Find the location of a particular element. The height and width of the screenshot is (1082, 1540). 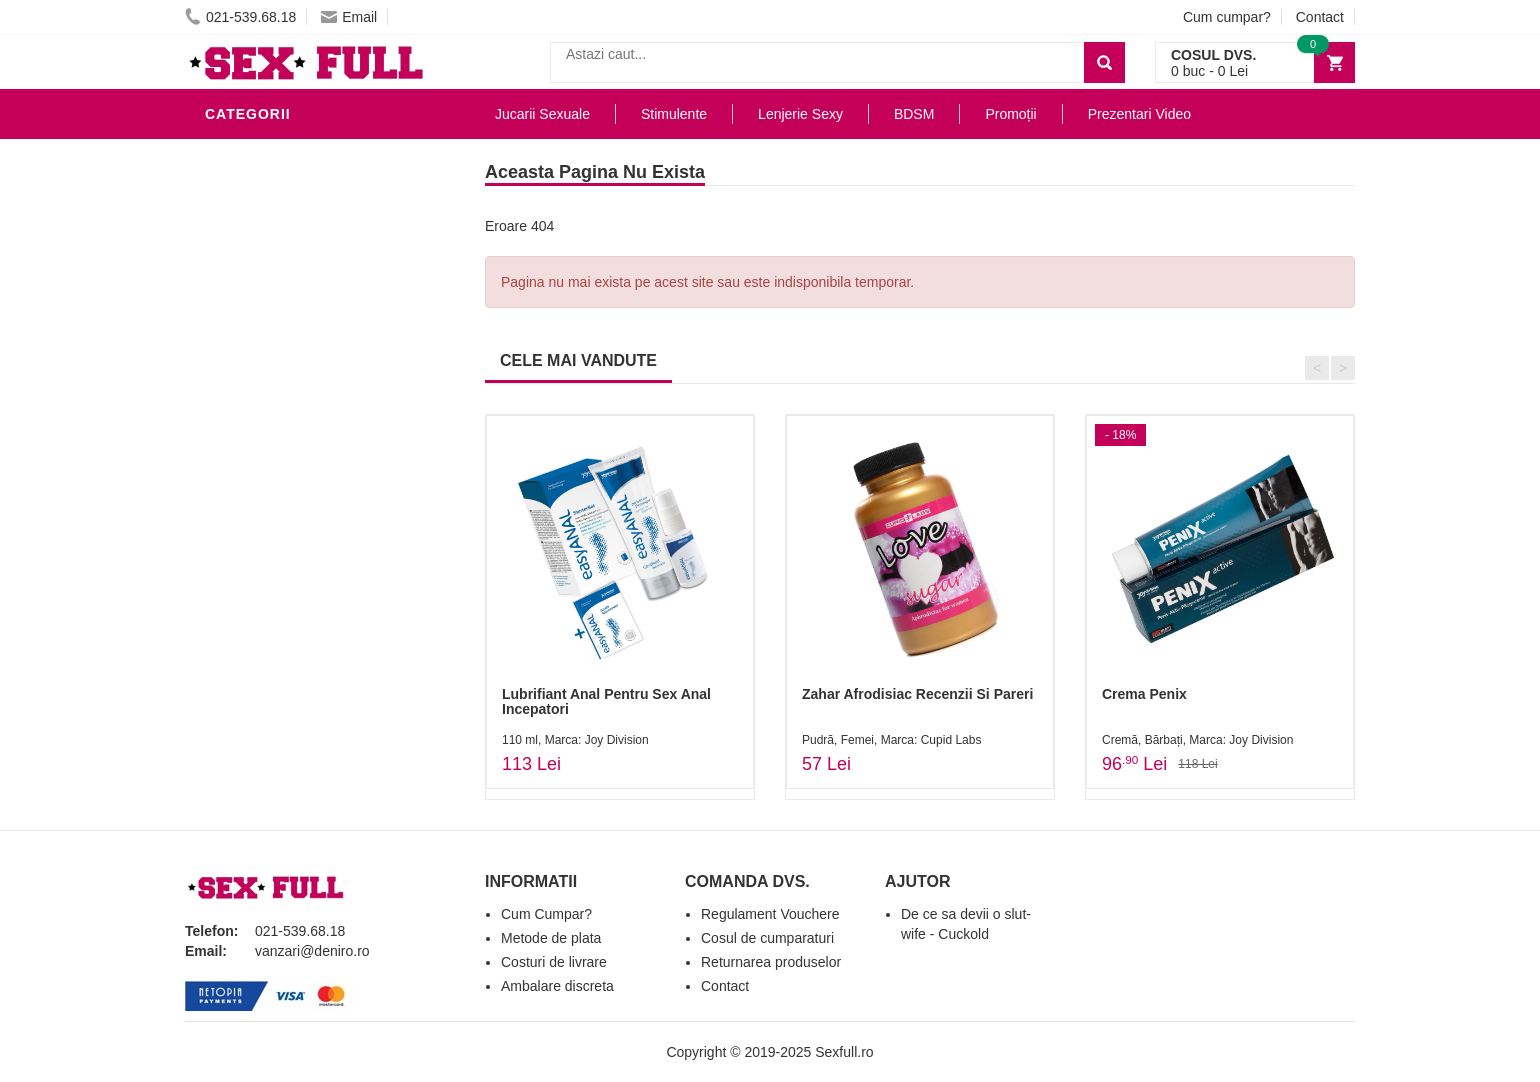

BDSM is located at coordinates (230, 364).